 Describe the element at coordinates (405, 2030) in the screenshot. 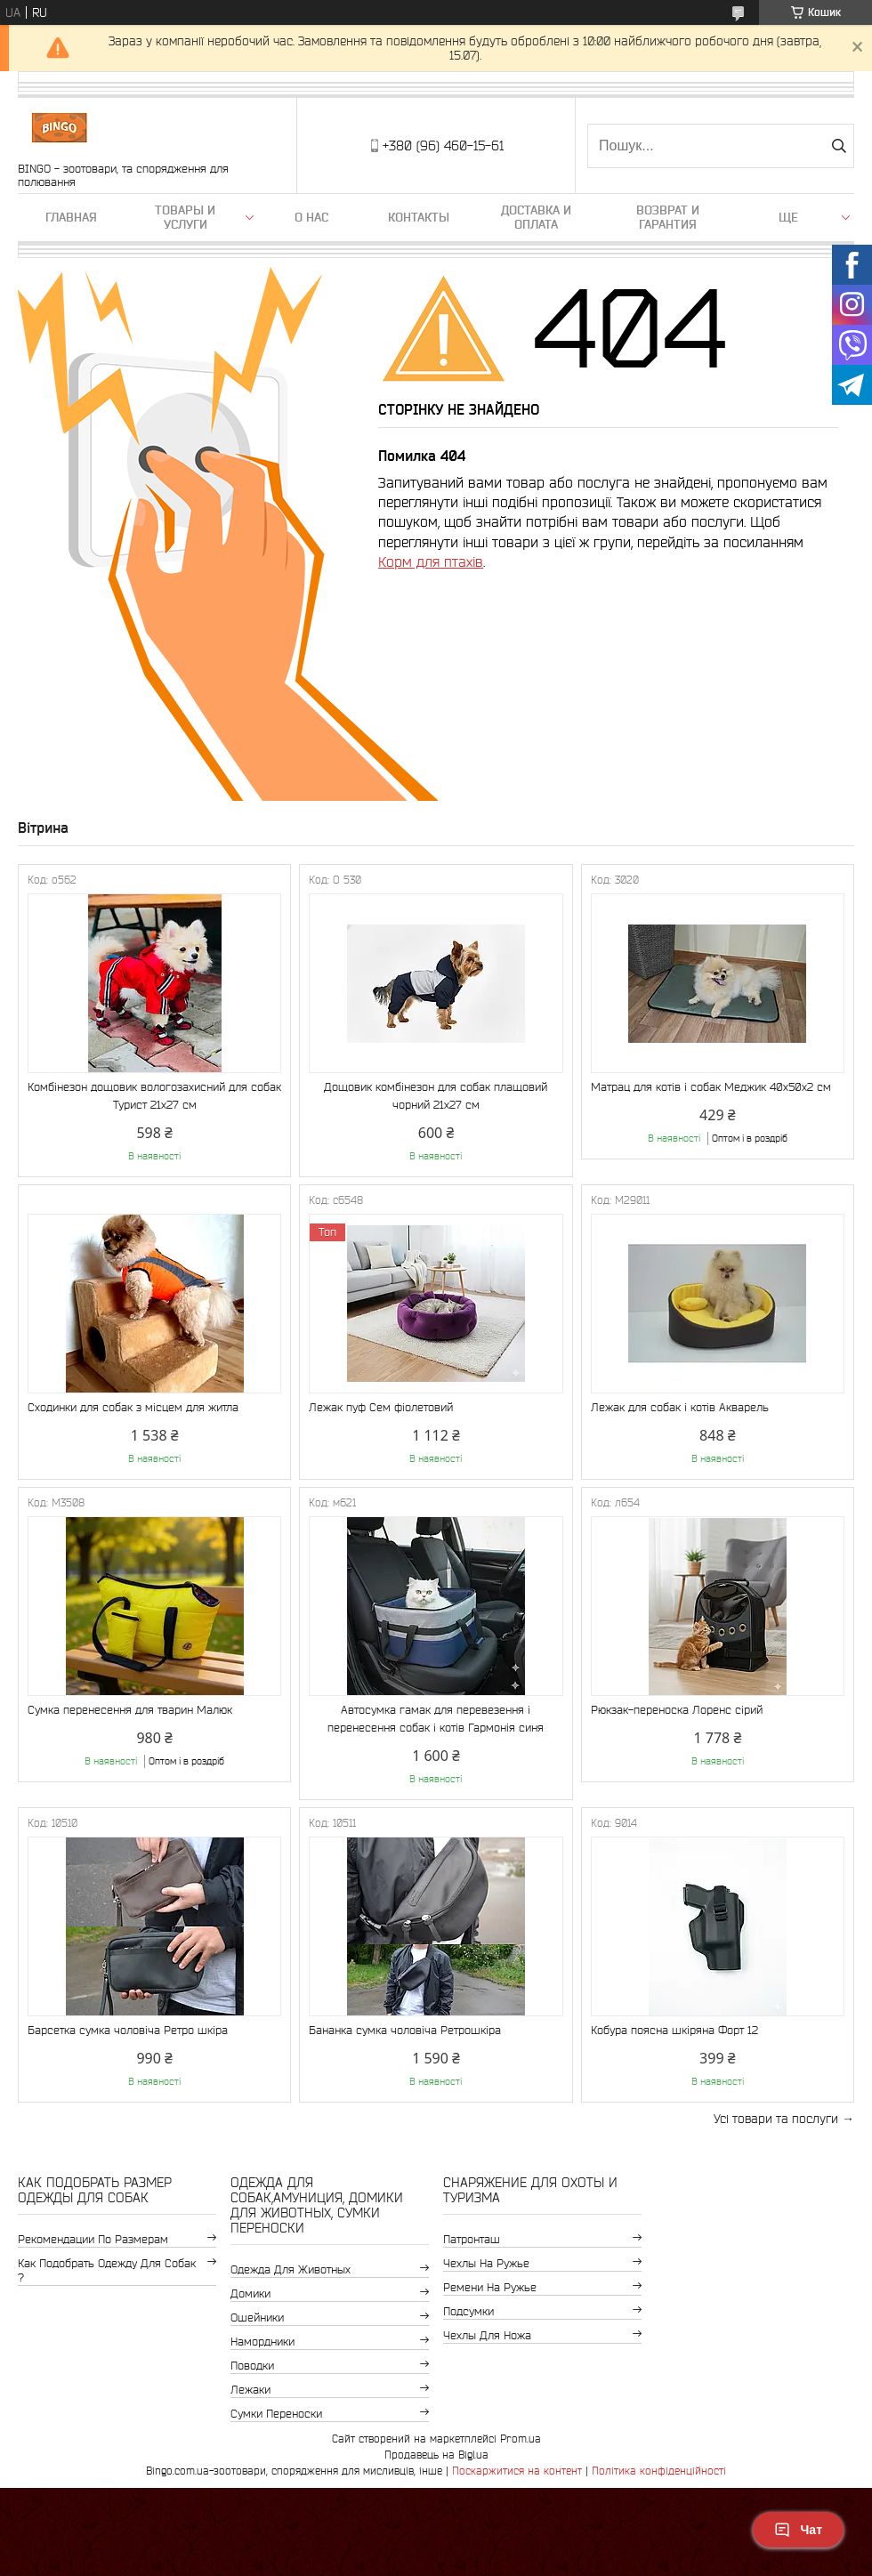

I see `Бананка сумка чоловіча Ретрошкіра` at that location.